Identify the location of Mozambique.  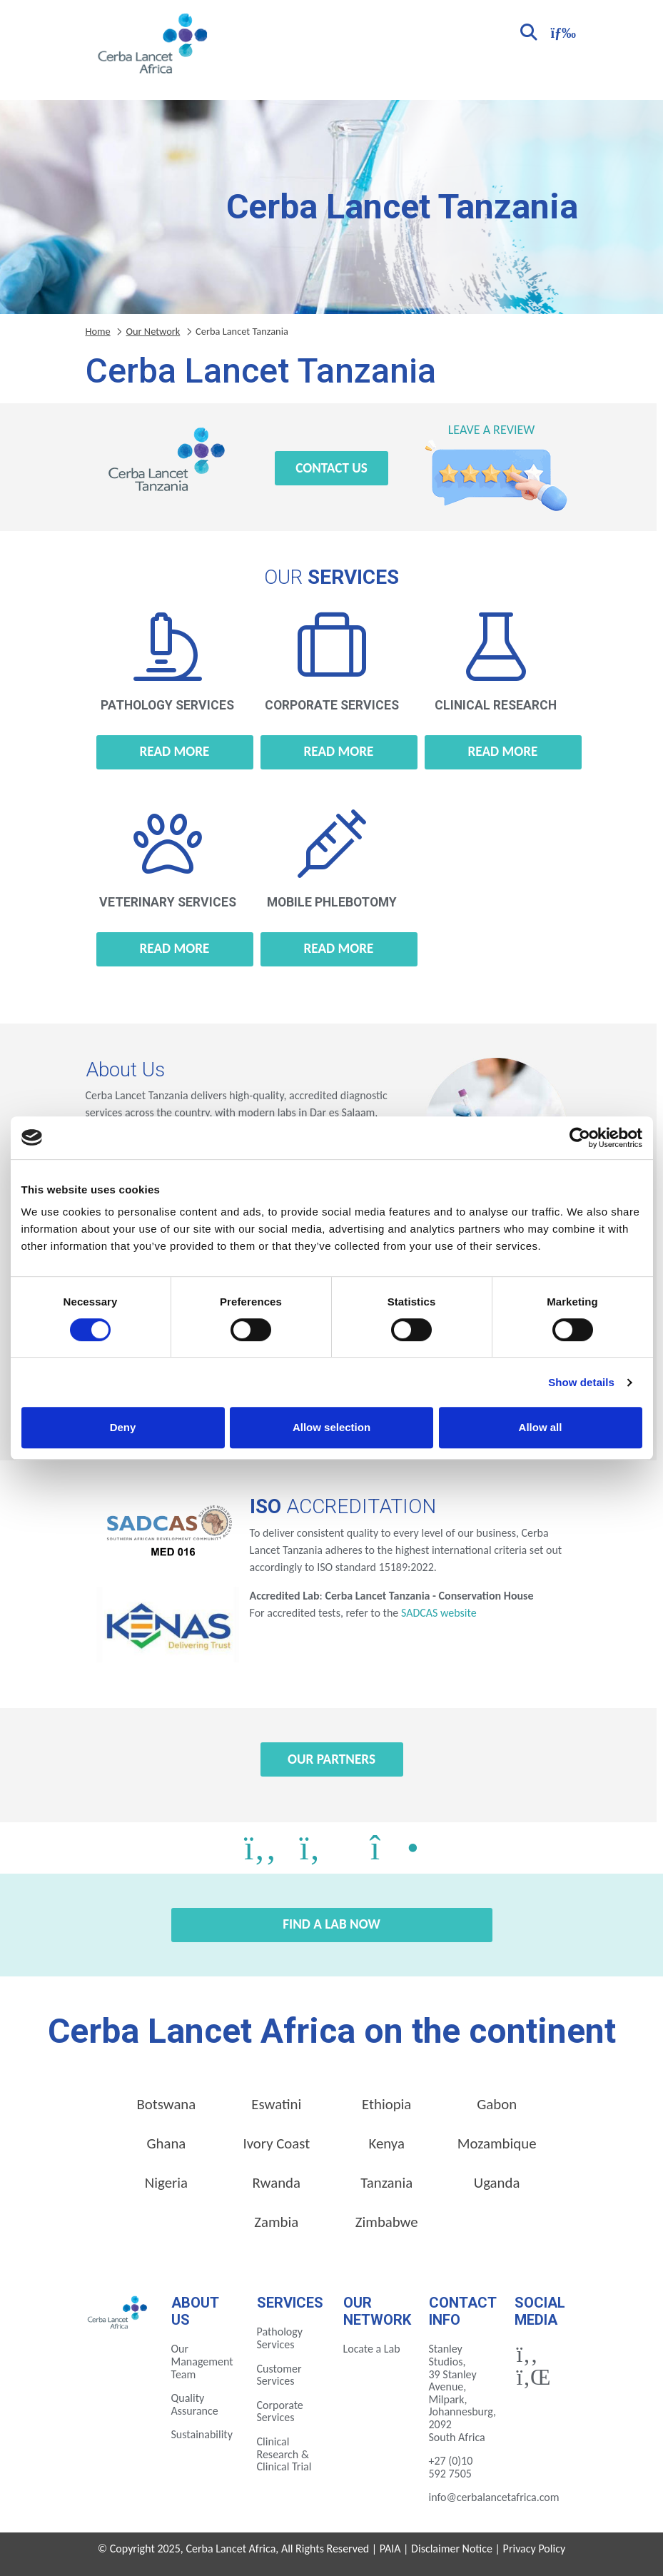
(497, 2143).